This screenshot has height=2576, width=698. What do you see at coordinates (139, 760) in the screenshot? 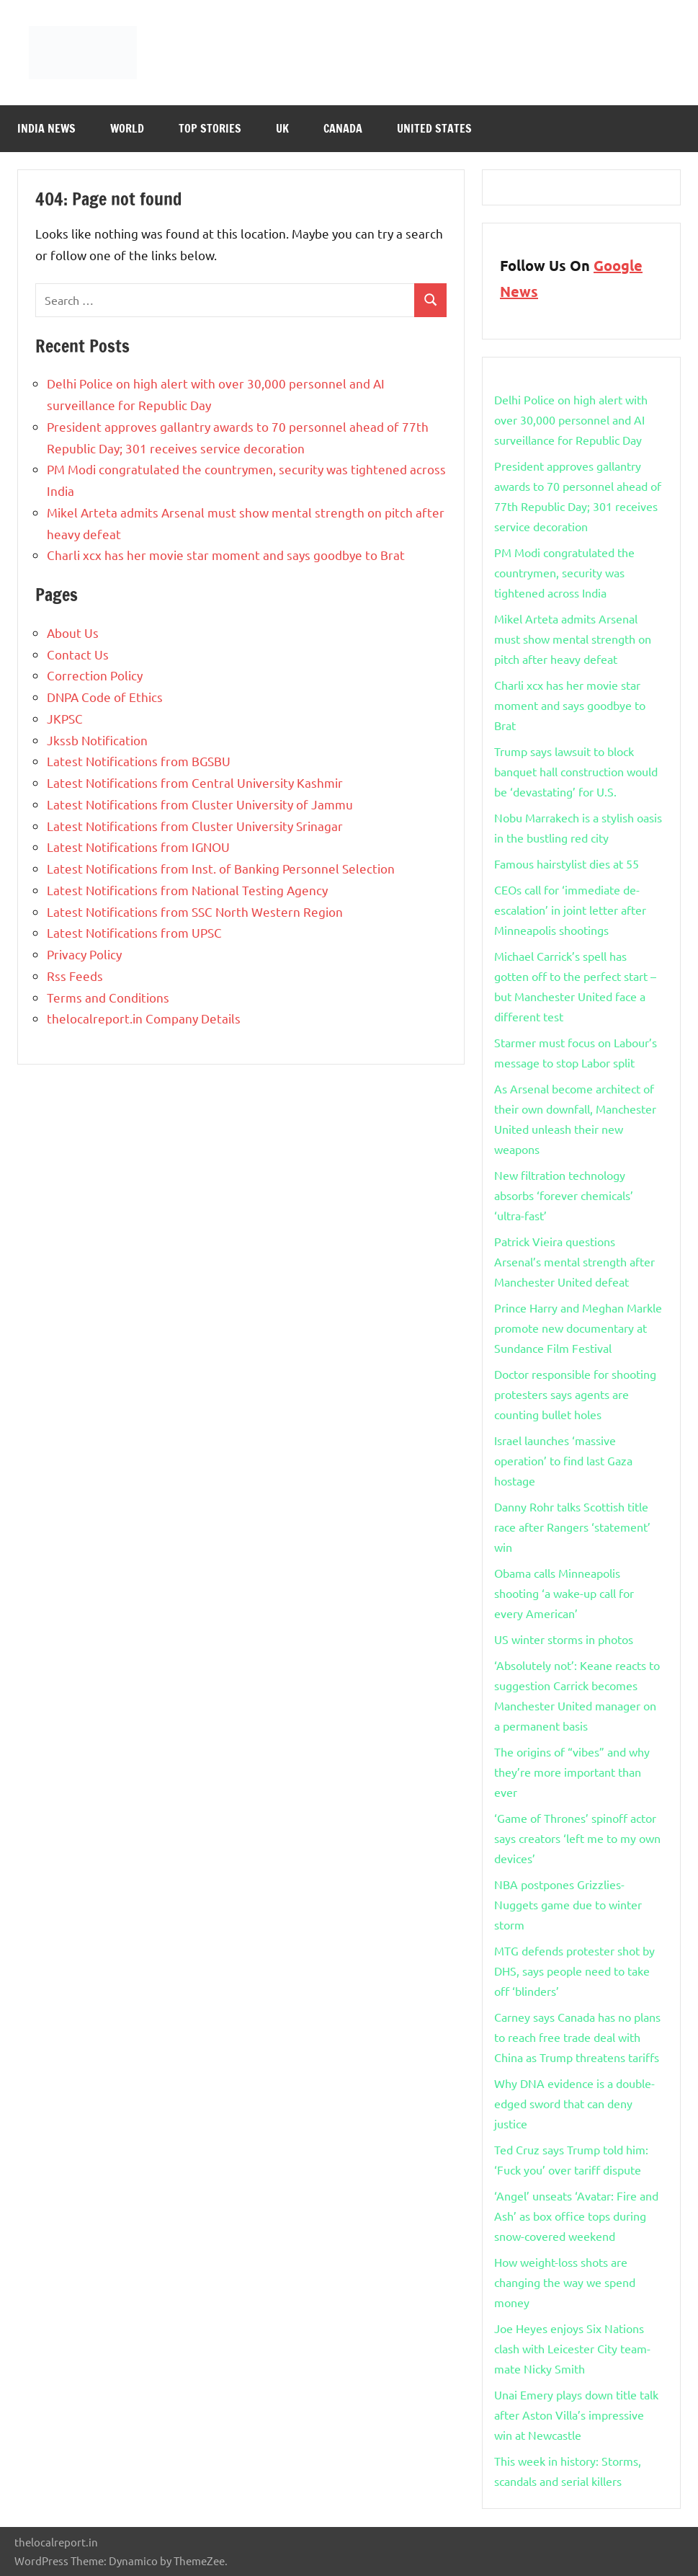
I see `Latest Notifications from BGSBU` at bounding box center [139, 760].